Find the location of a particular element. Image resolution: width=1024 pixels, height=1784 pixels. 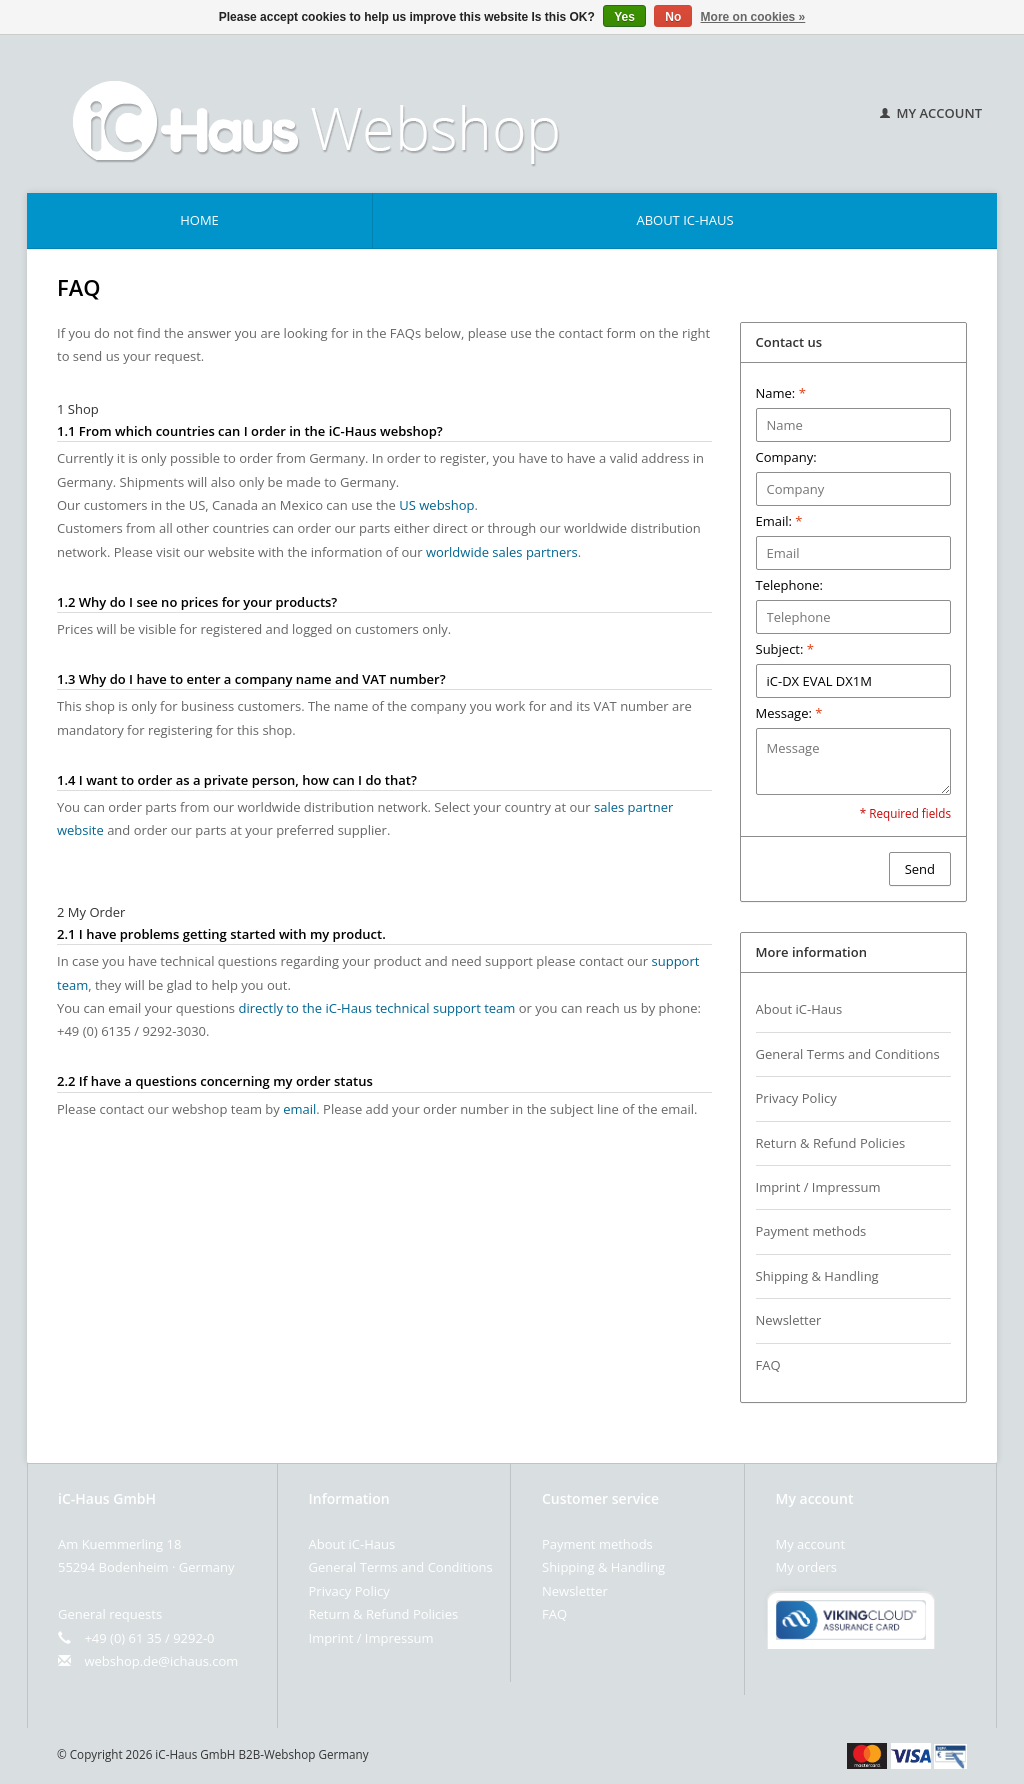

My orders is located at coordinates (806, 1567).